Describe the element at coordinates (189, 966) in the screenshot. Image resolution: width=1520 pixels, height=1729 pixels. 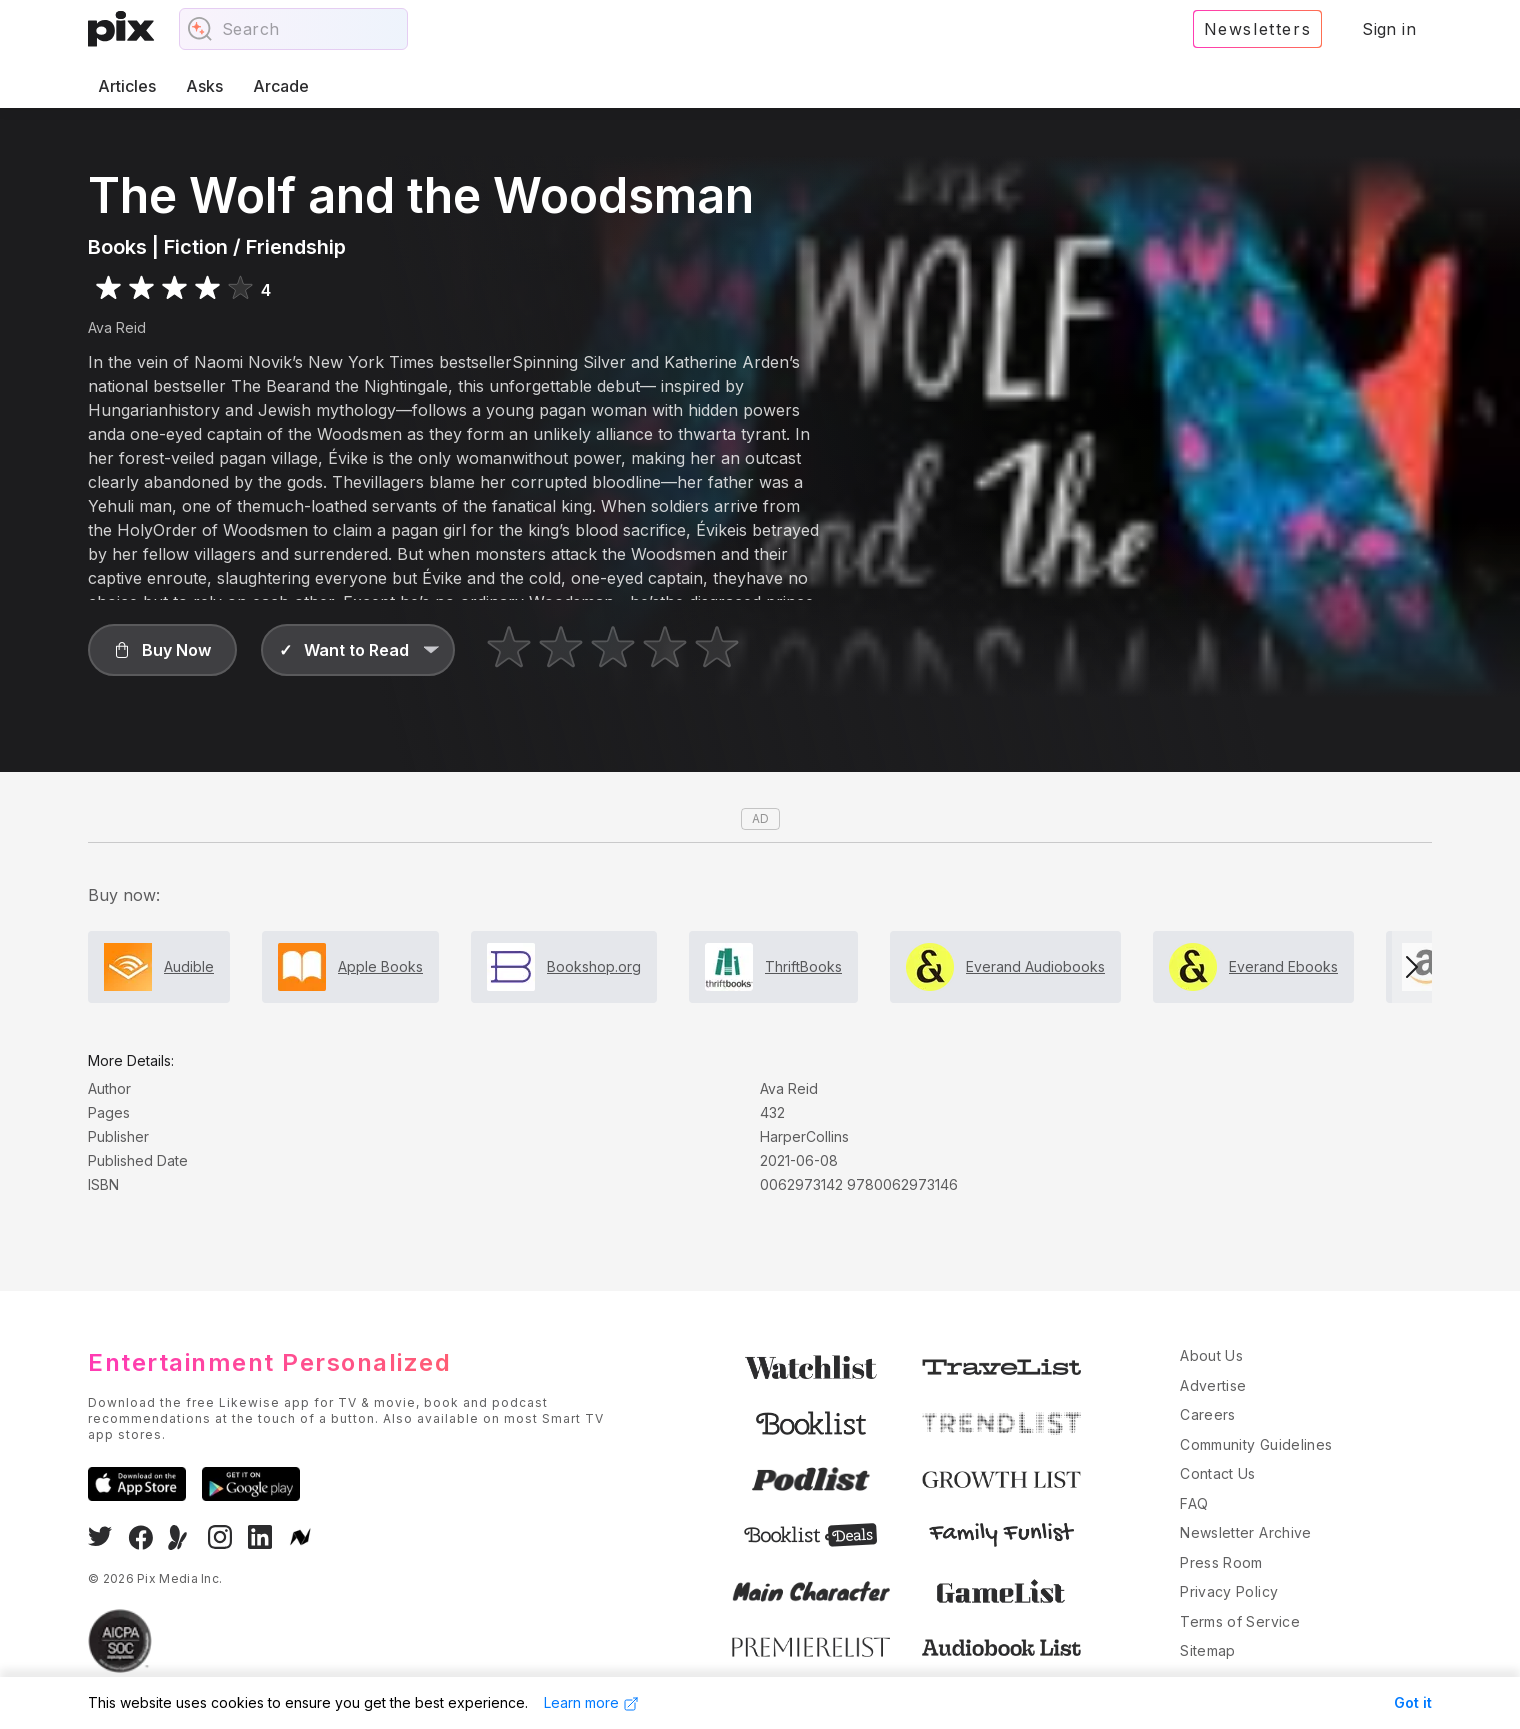
I see `Audible` at that location.